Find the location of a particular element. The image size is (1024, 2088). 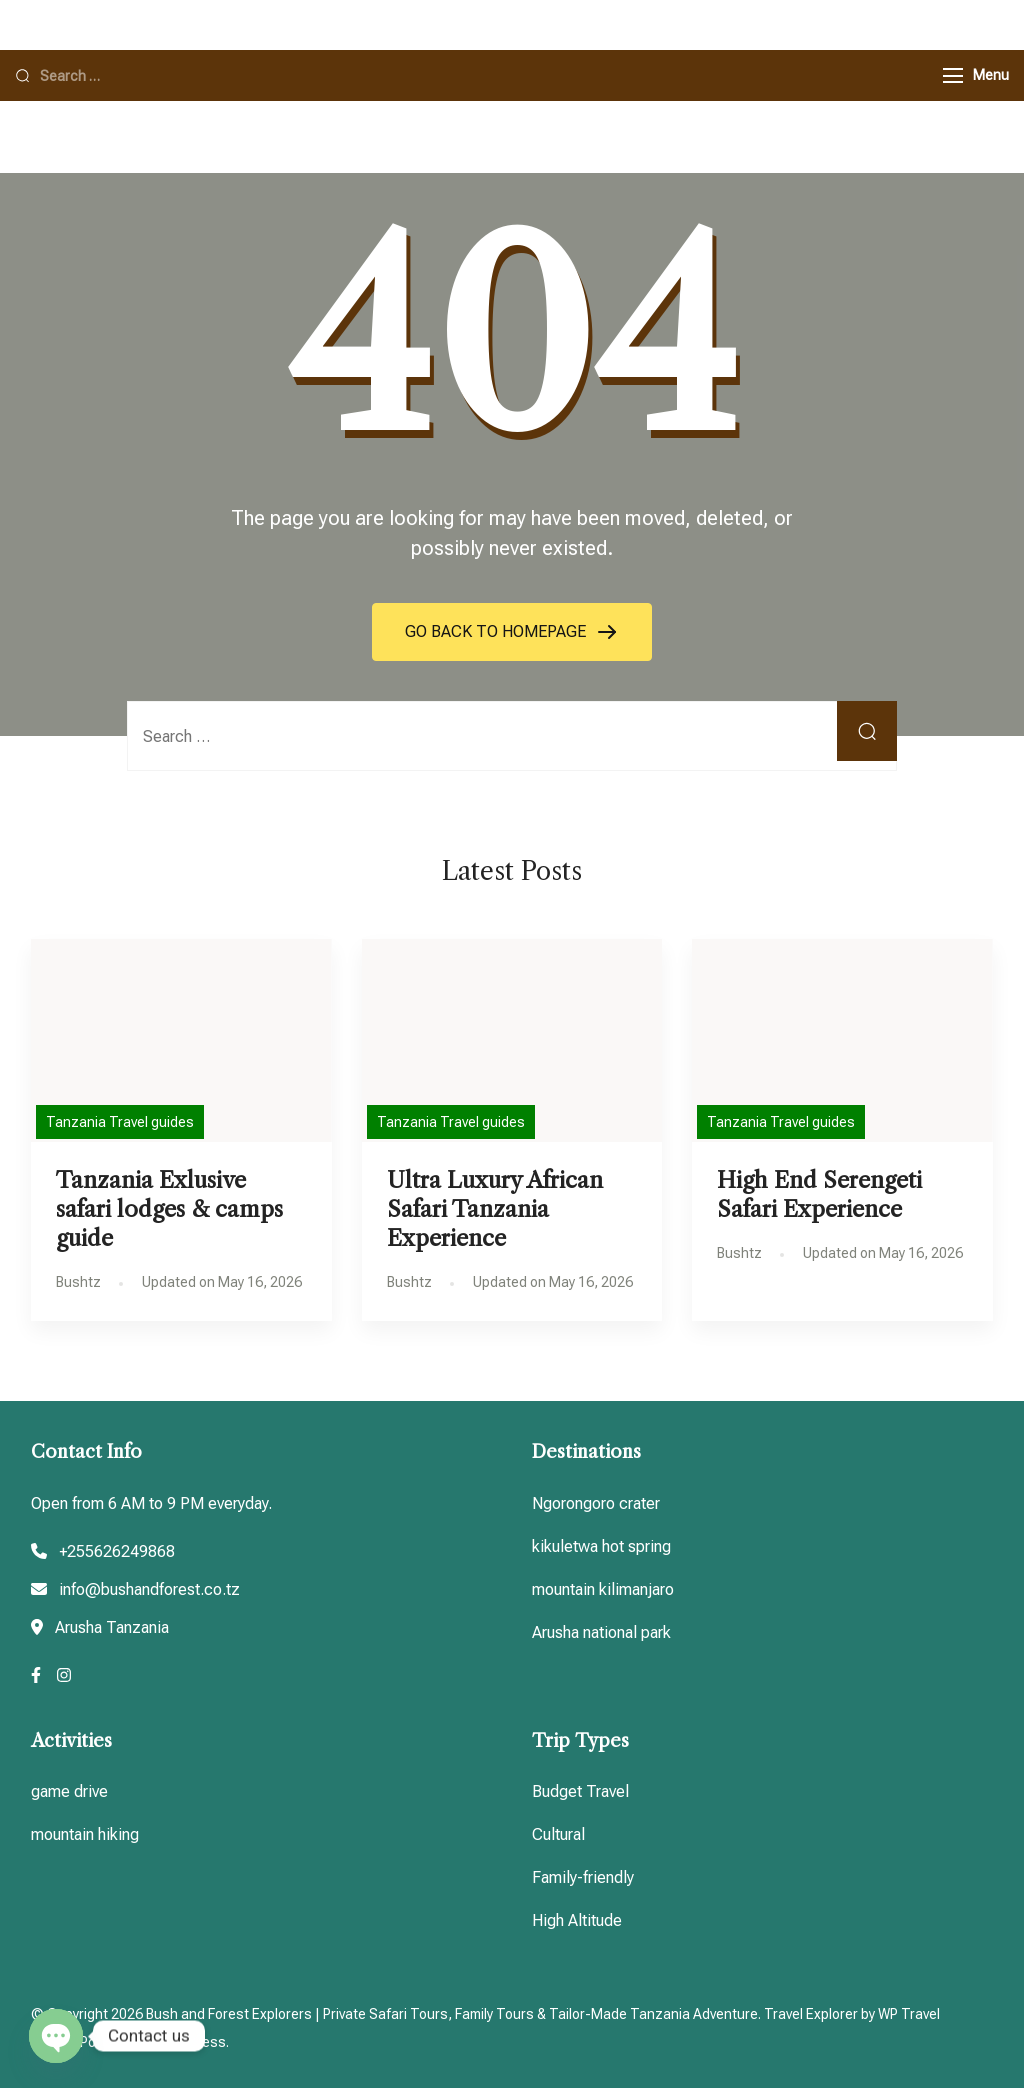

Cultural is located at coordinates (558, 1834).